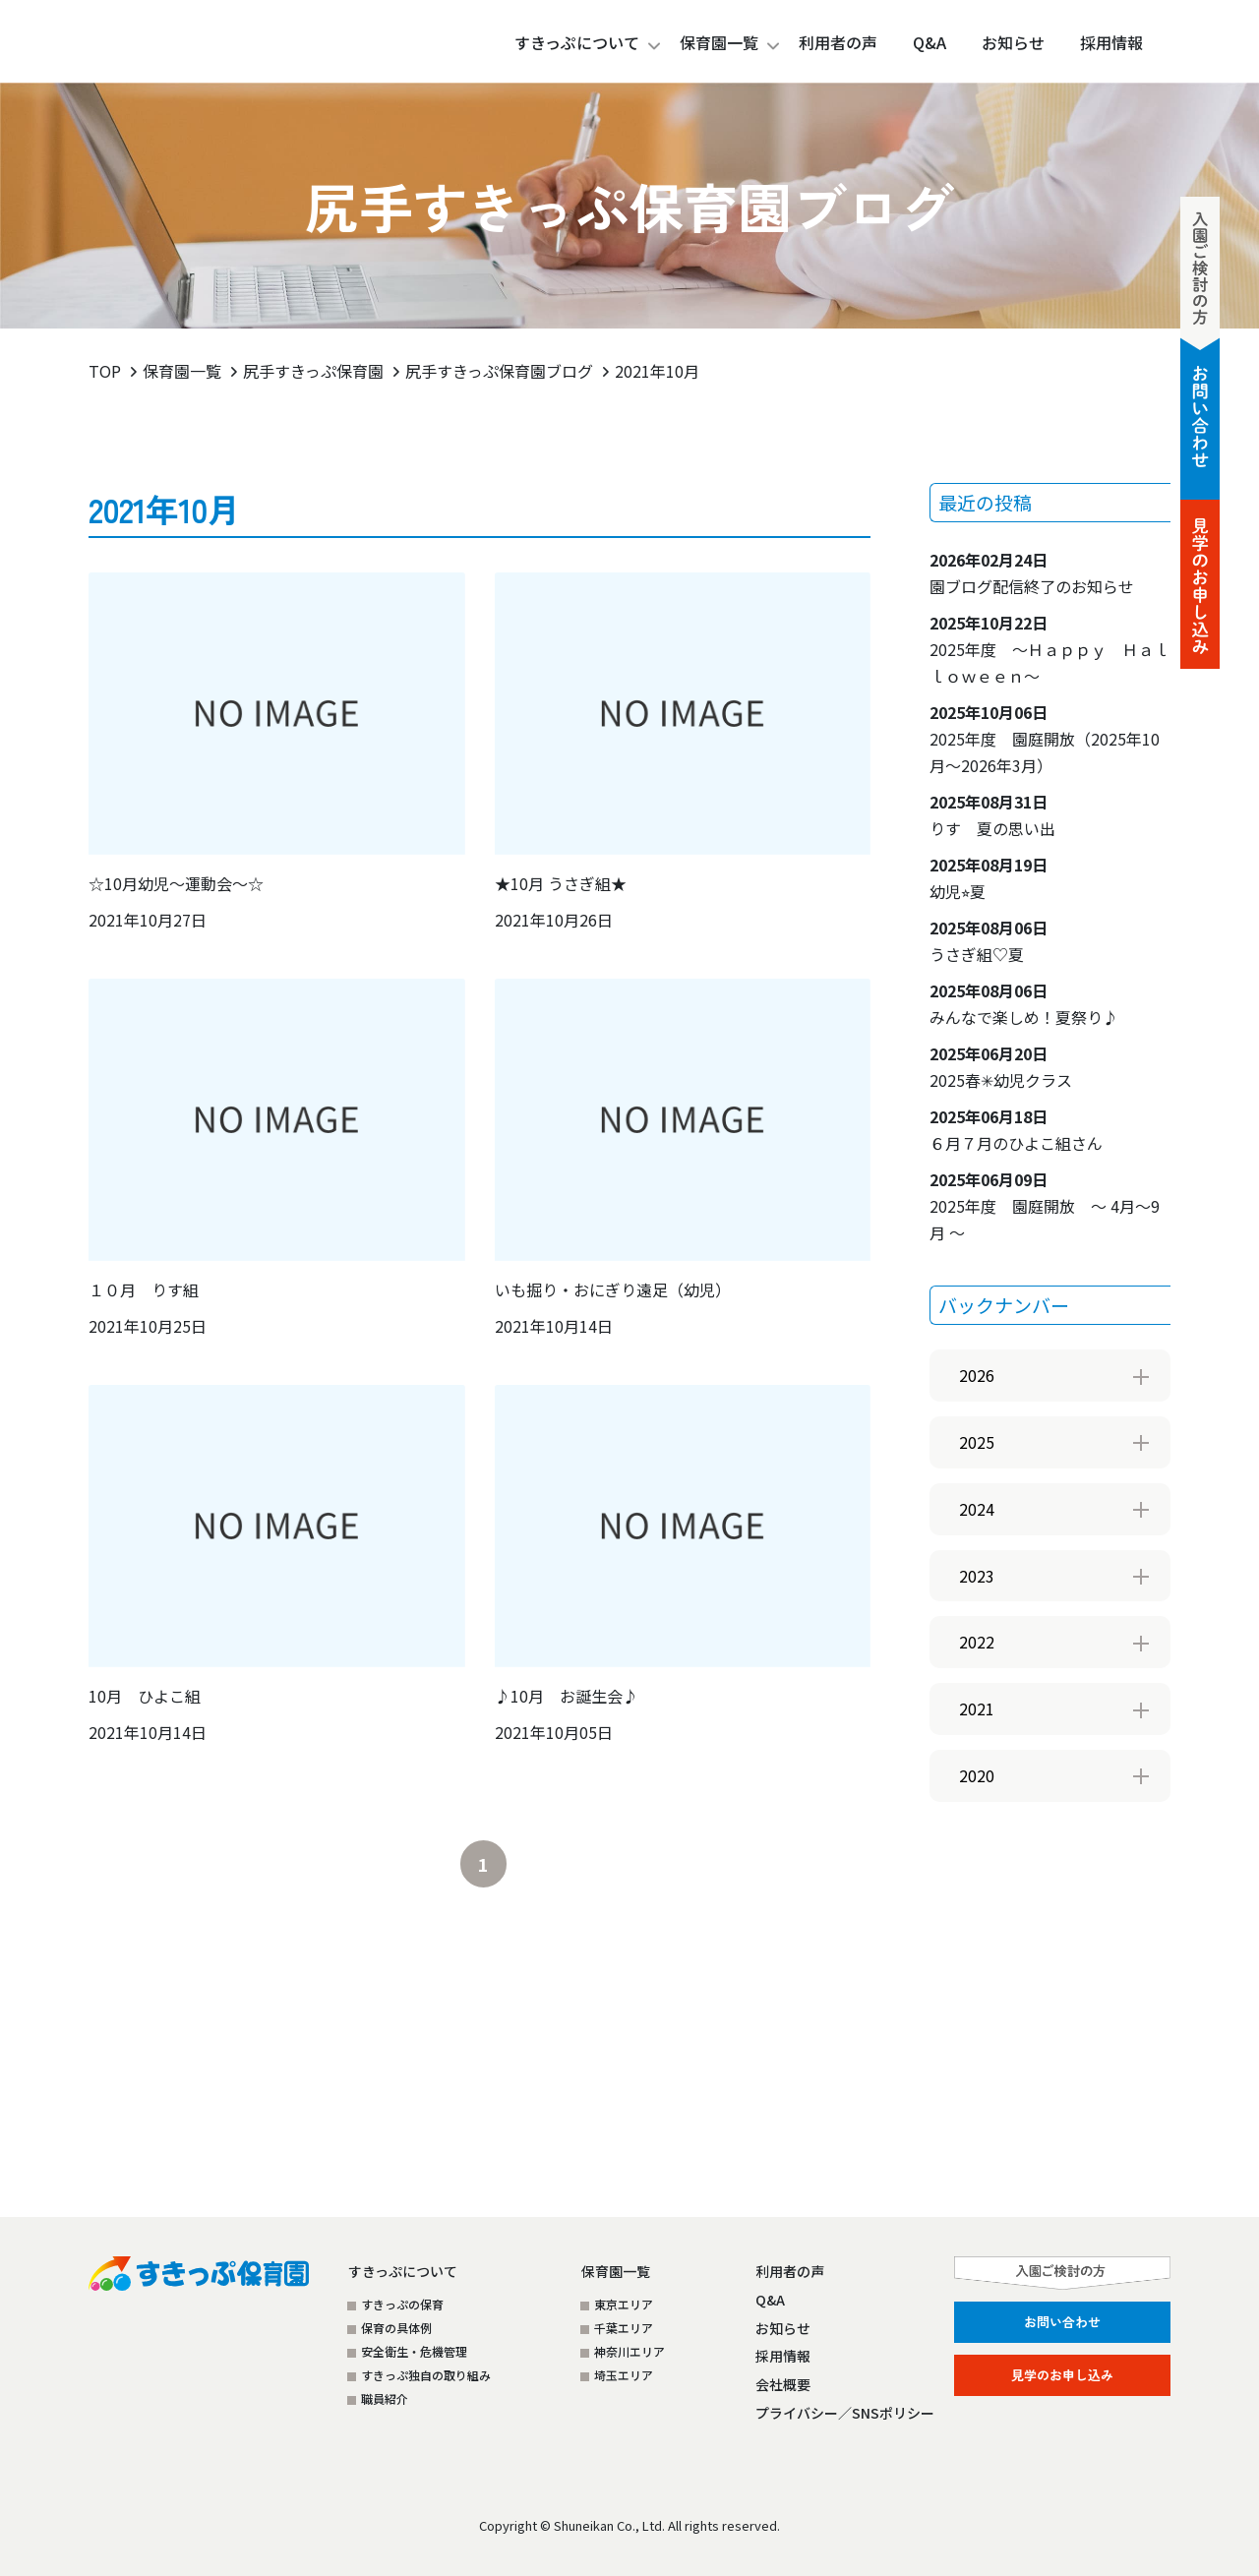  Describe the element at coordinates (988, 878) in the screenshot. I see `幼児⭐︎夏` at that location.